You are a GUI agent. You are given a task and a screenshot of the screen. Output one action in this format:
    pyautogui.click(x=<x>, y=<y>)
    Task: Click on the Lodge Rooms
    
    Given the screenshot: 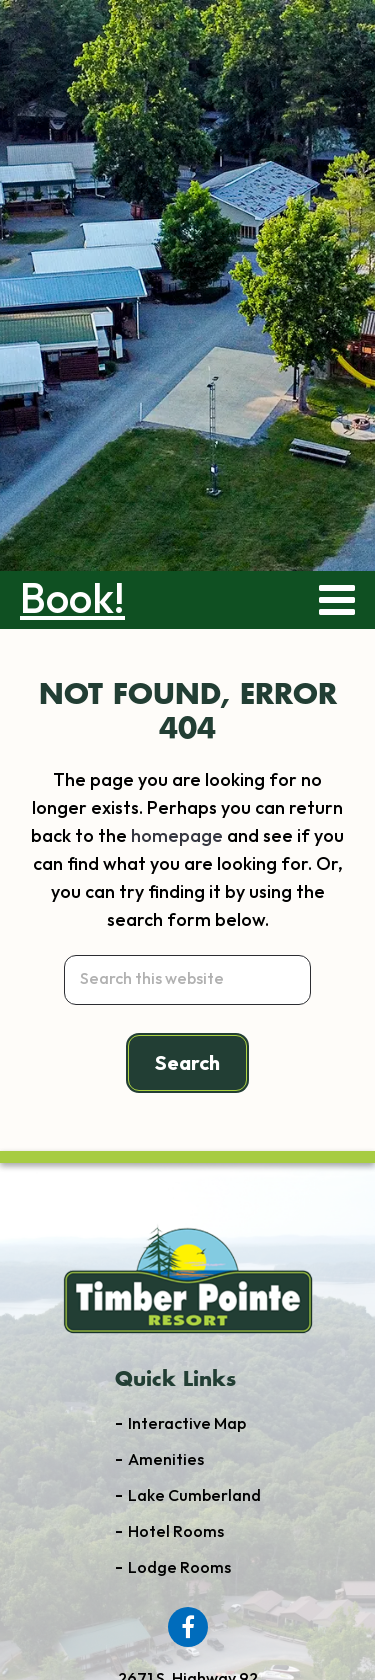 What is the action you would take?
    pyautogui.click(x=179, y=1568)
    